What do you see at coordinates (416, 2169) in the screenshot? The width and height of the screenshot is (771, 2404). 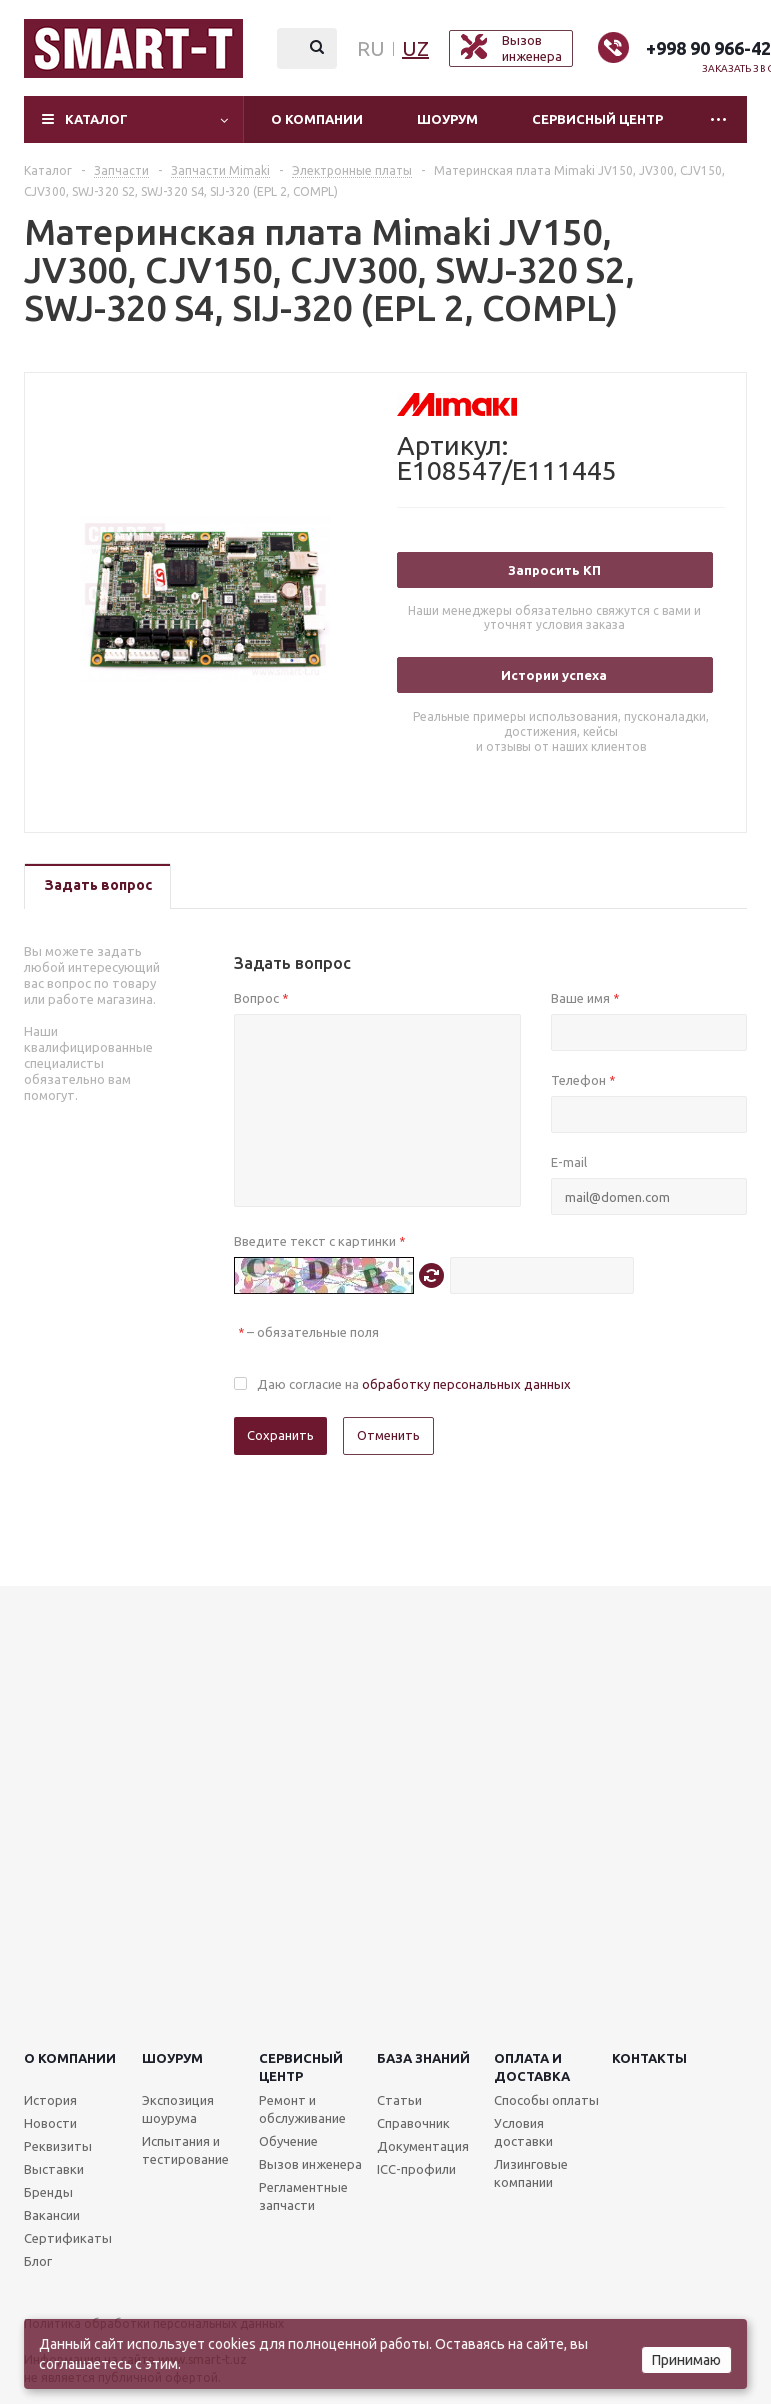 I see `ICC-профили` at bounding box center [416, 2169].